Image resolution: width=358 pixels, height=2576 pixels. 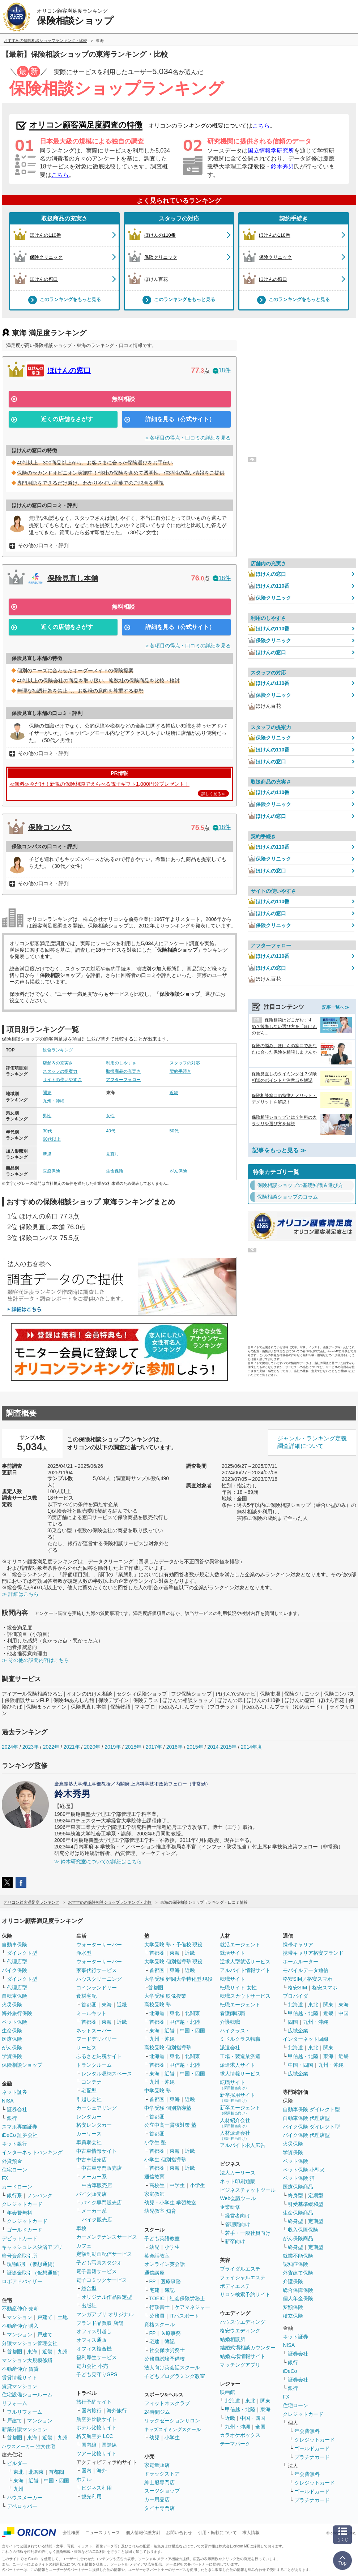 I want to click on 中学受験 塾, so click(x=157, y=2090).